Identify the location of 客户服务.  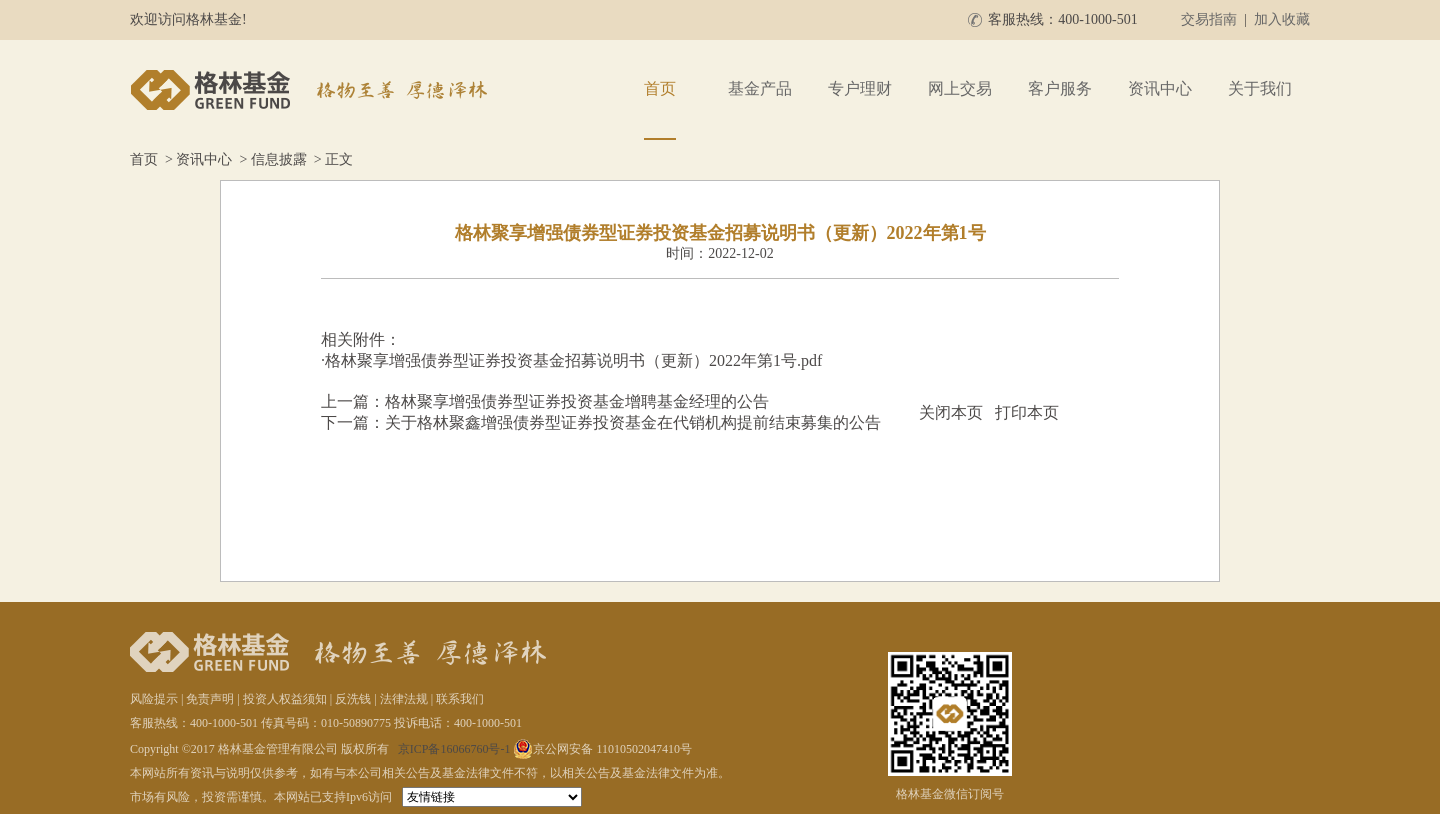
(1060, 88).